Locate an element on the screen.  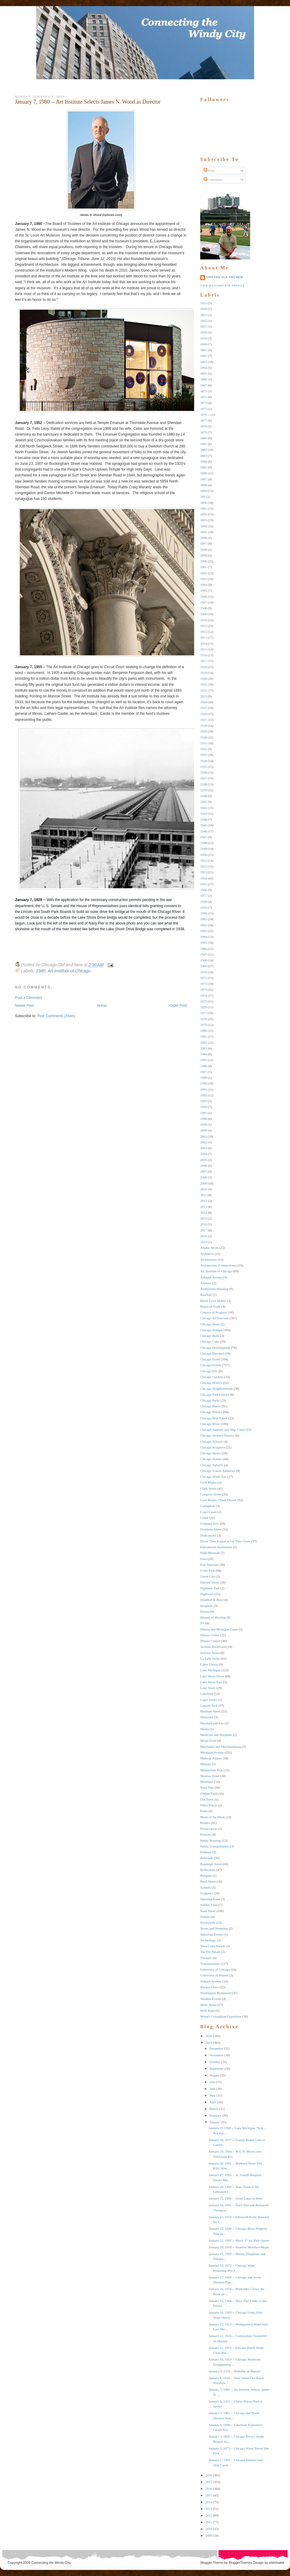
2017 is located at coordinates (203, 1230).